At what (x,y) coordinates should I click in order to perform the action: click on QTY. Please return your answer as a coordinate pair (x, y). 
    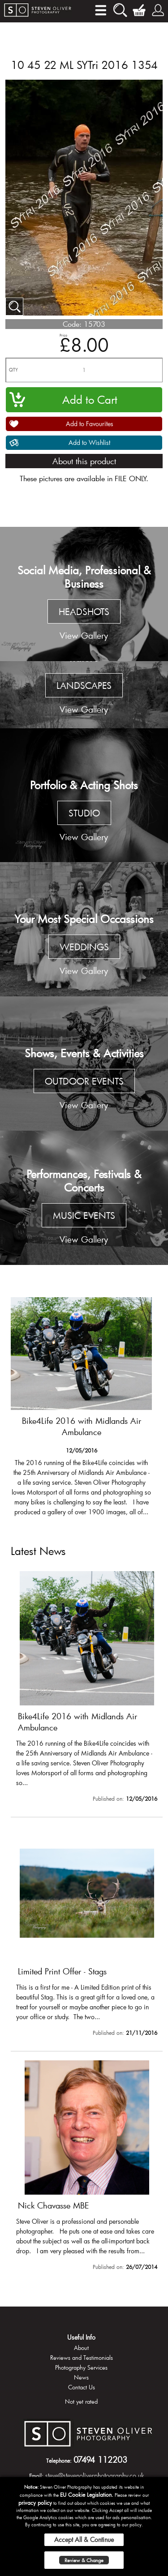
    Looking at the image, I should click on (13, 370).